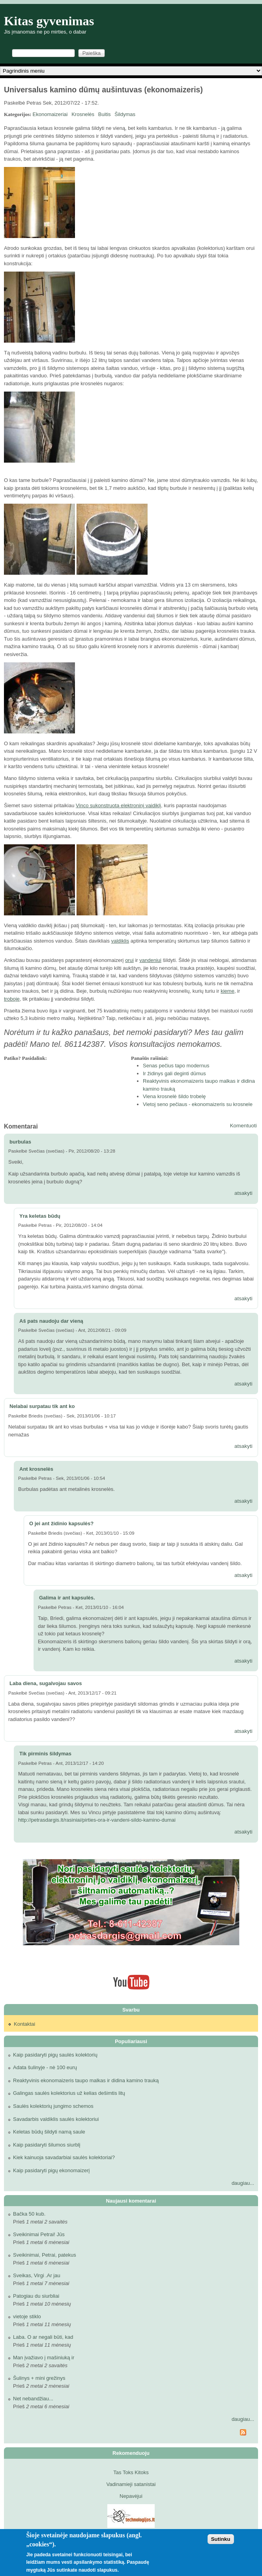 Image resolution: width=262 pixels, height=2576 pixels. What do you see at coordinates (97, 1820) in the screenshot?
I see `http://petrasdargis.lt/rasiniai/pirties-ora-ir-vandeni-sildo-kamino-dumai` at bounding box center [97, 1820].